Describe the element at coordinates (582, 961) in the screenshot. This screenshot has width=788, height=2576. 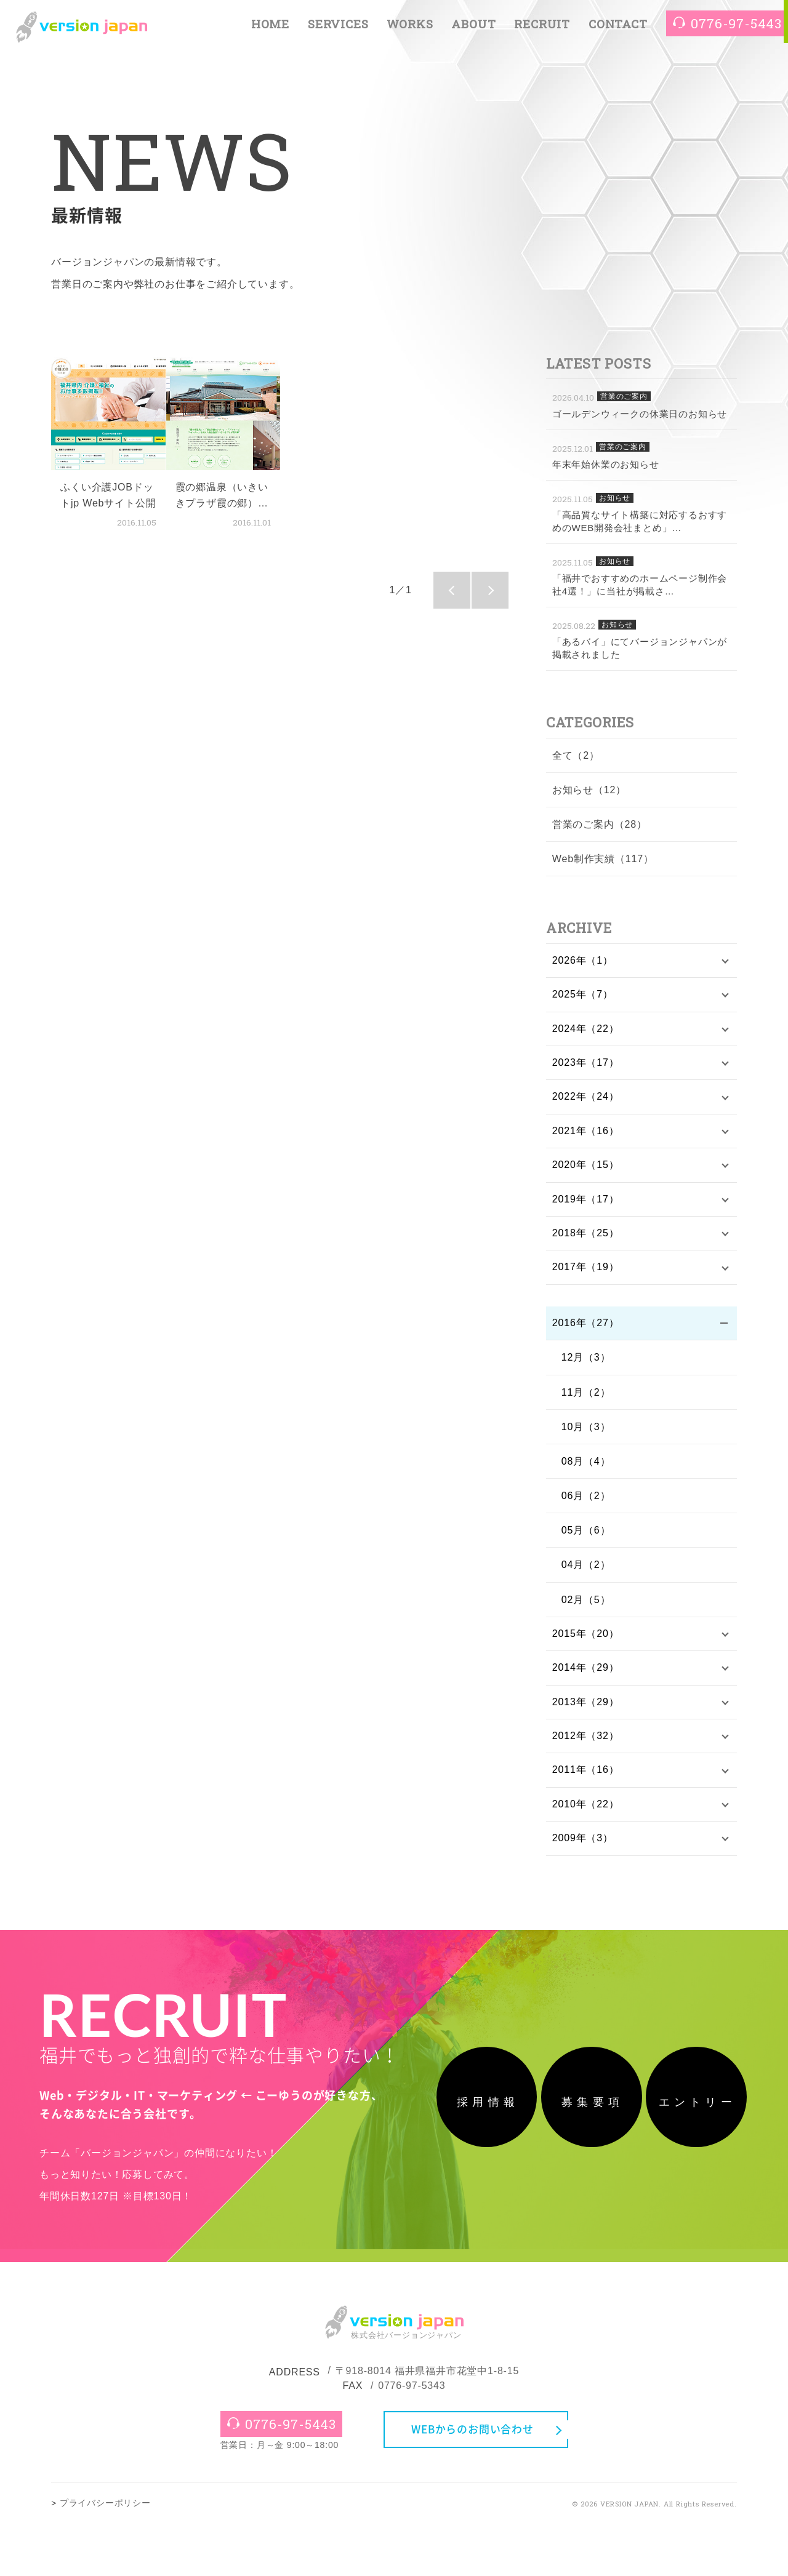
I see `2026年（1）` at that location.